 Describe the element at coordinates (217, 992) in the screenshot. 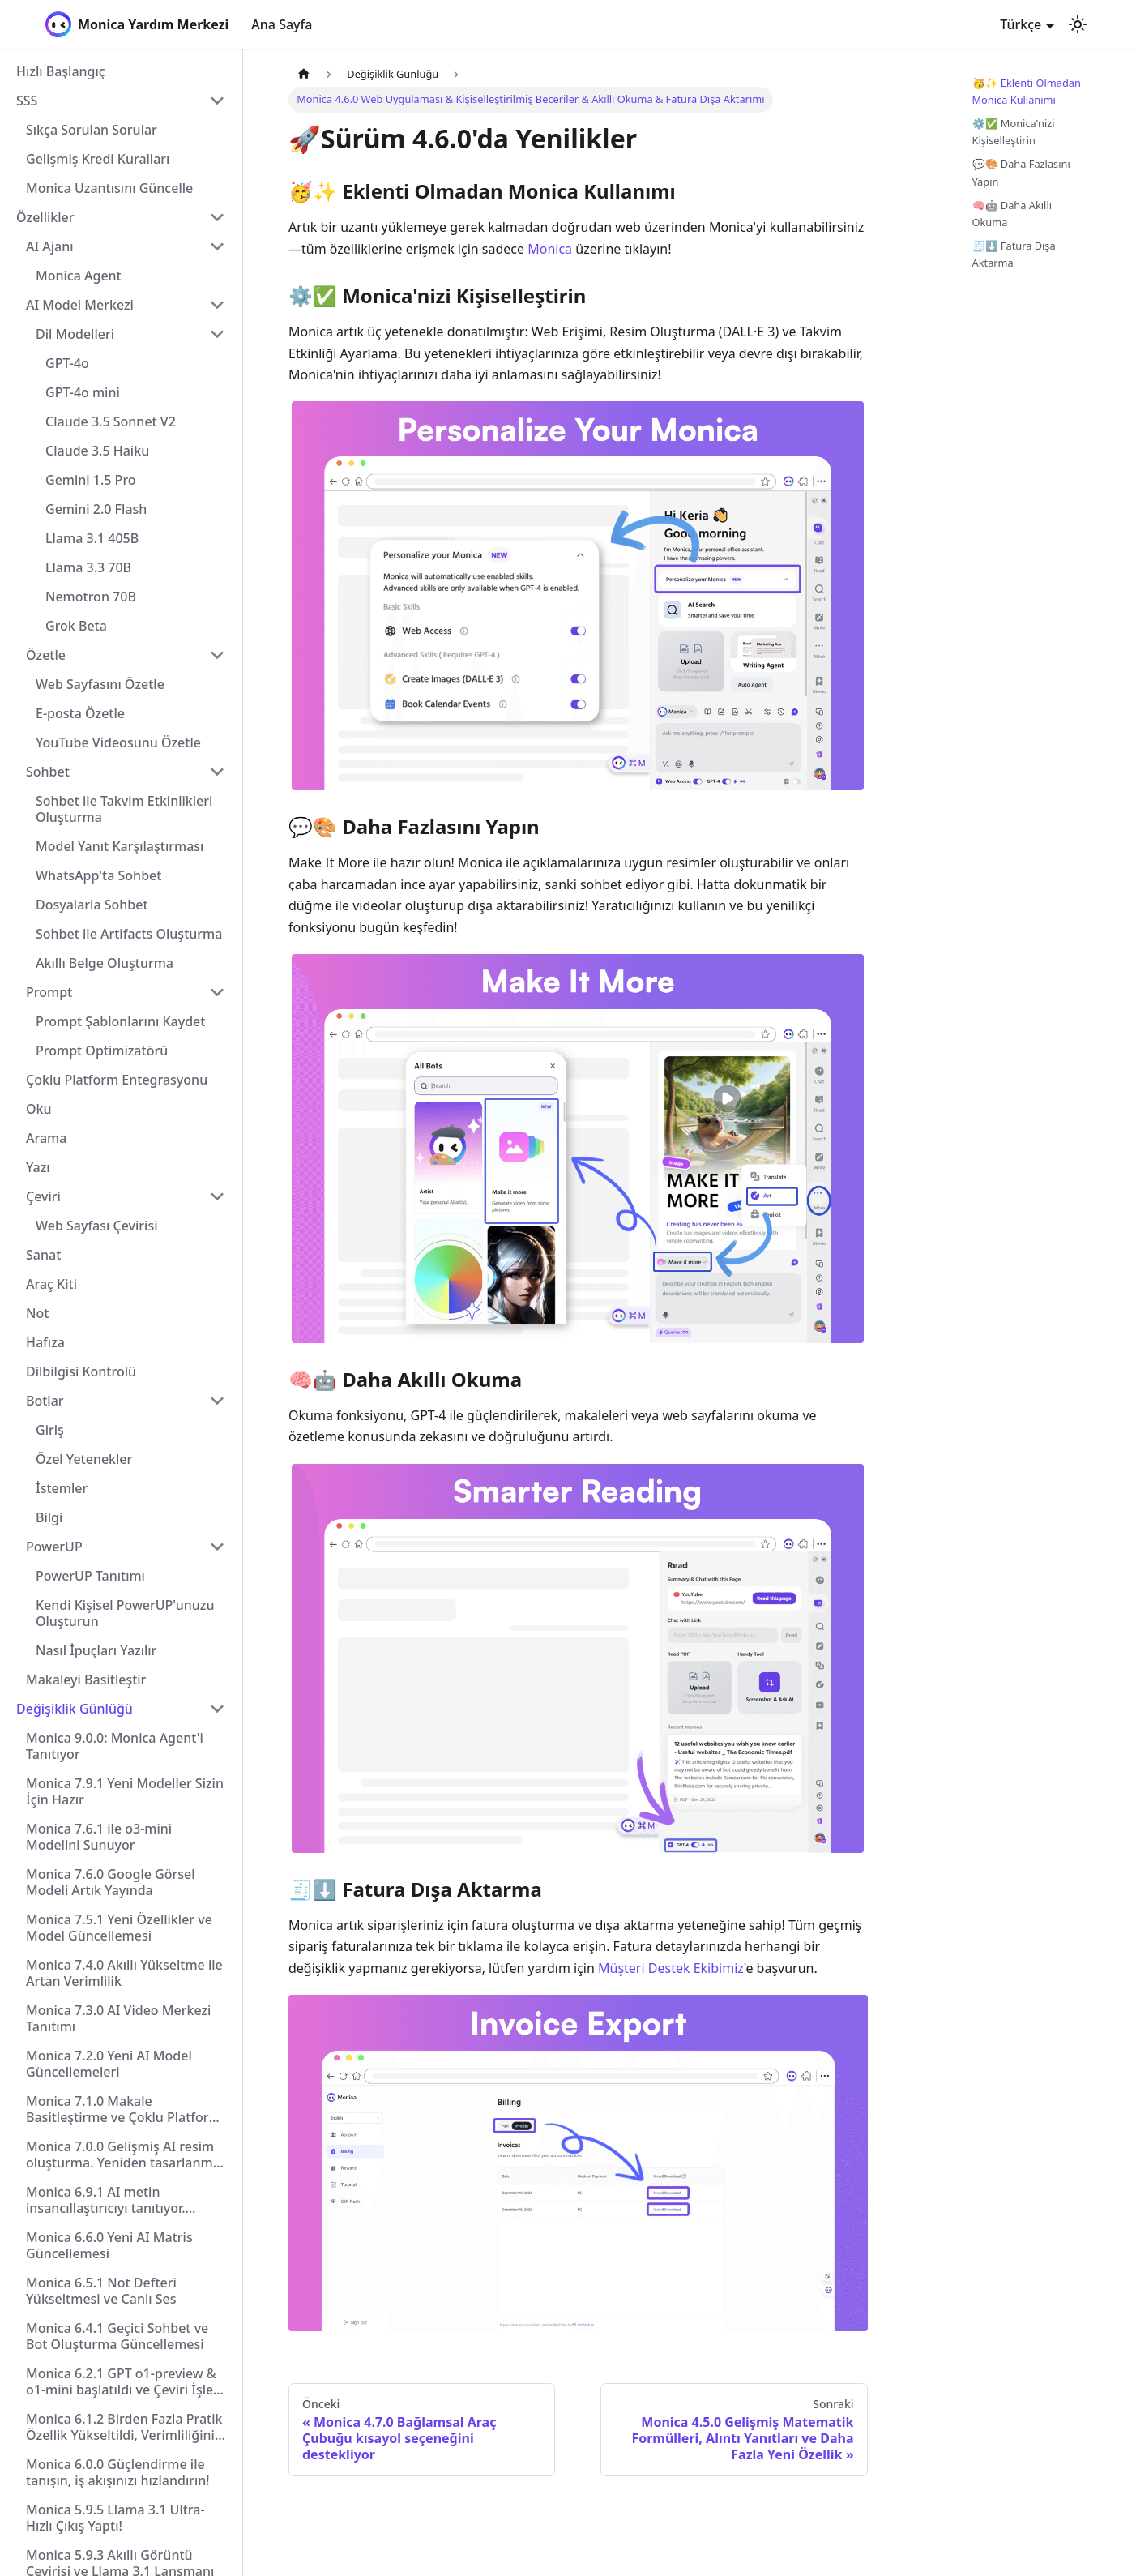

I see `[Collapse sidebar category 'Prompt']` at that location.